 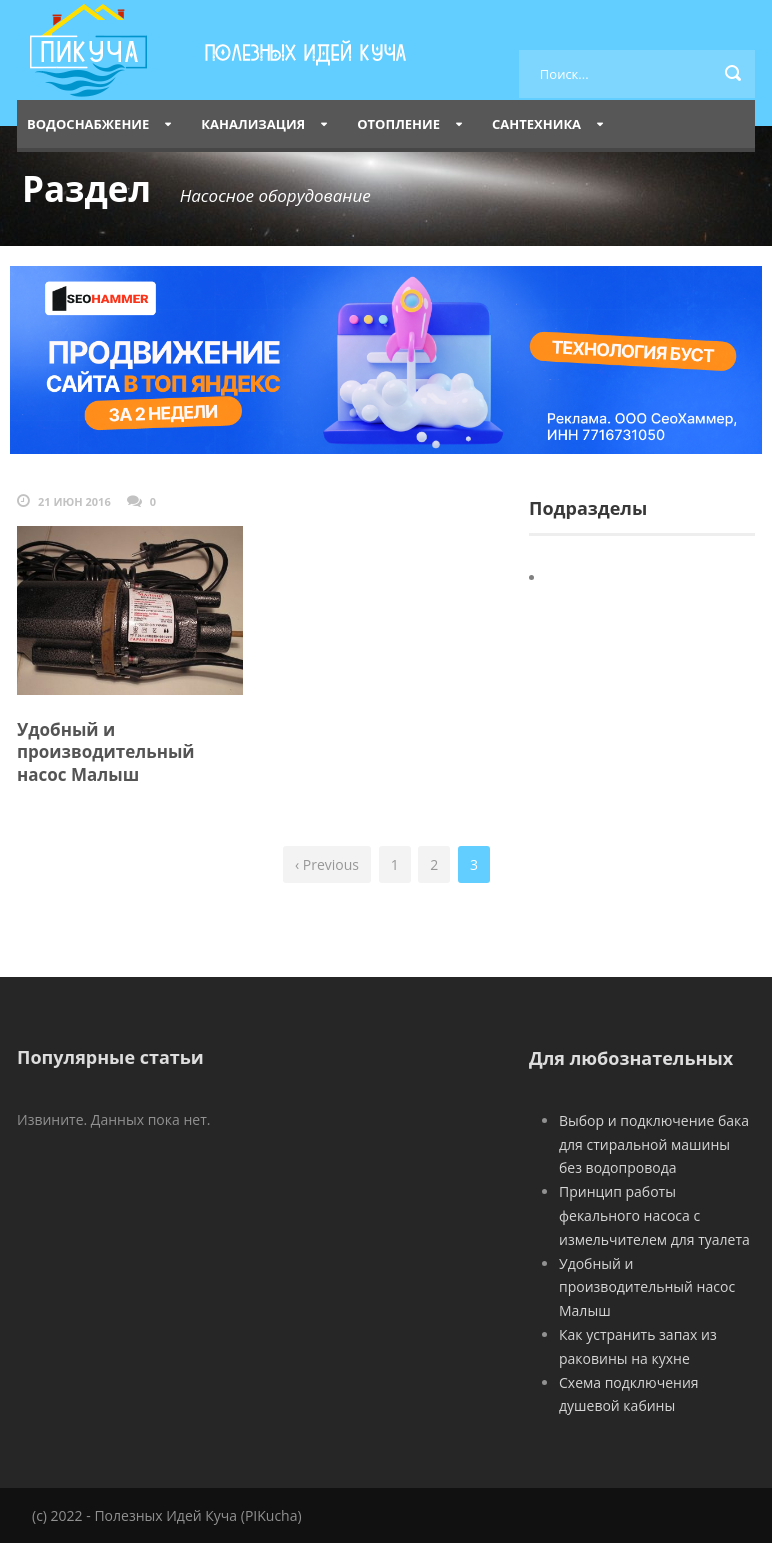 What do you see at coordinates (536, 124) in the screenshot?
I see `Сантехника` at bounding box center [536, 124].